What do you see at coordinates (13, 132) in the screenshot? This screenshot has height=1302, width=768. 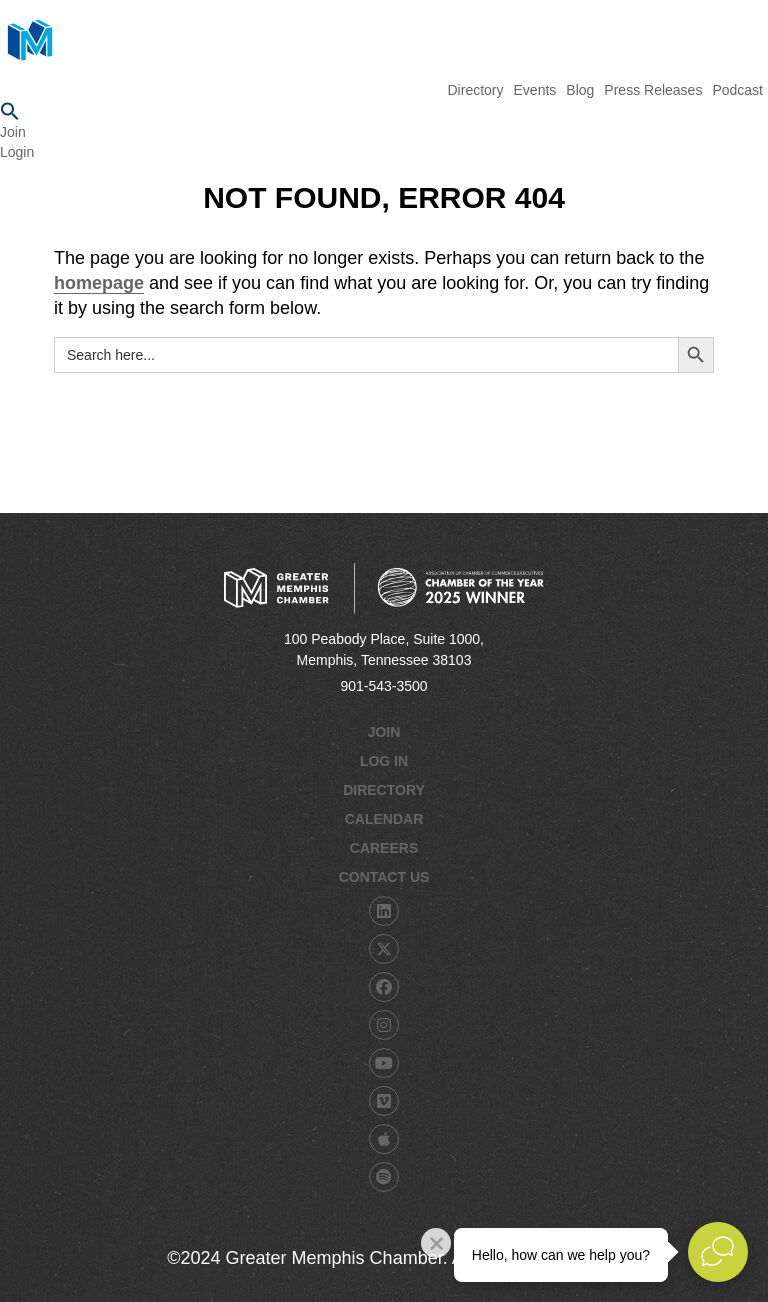 I see `Join` at bounding box center [13, 132].